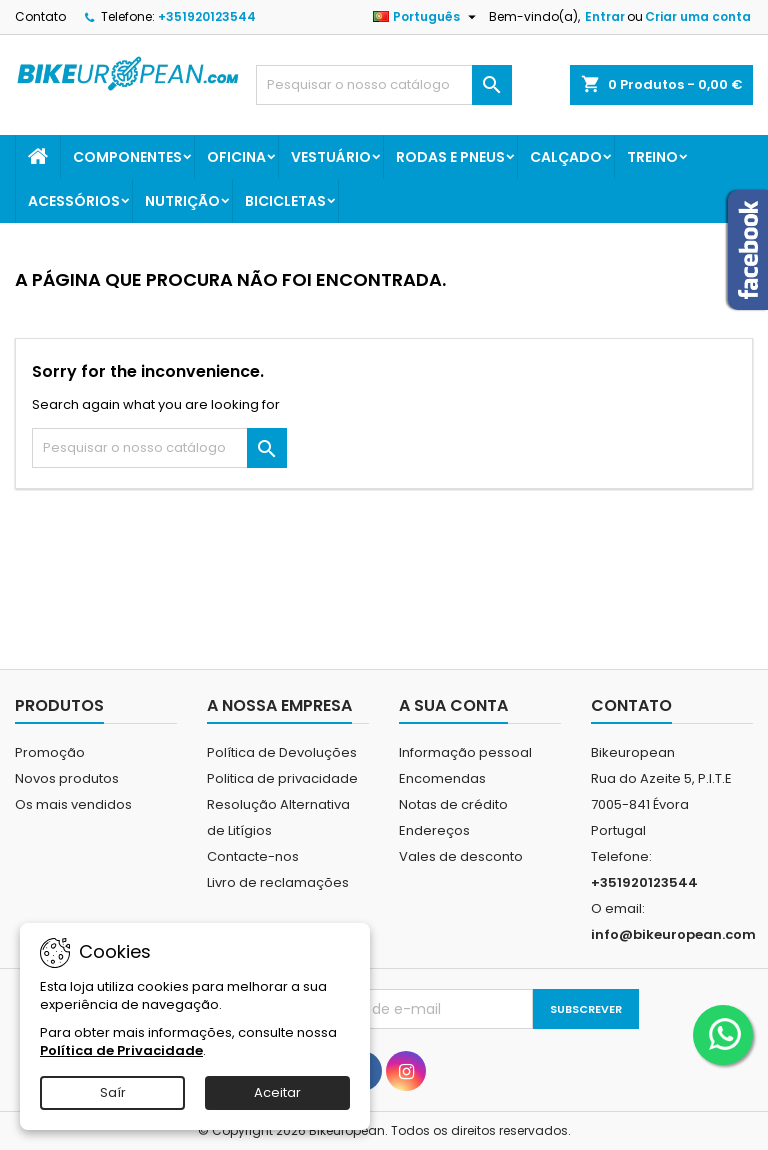 This screenshot has height=1150, width=768. I want to click on Os mais vendidos, so click(73, 804).